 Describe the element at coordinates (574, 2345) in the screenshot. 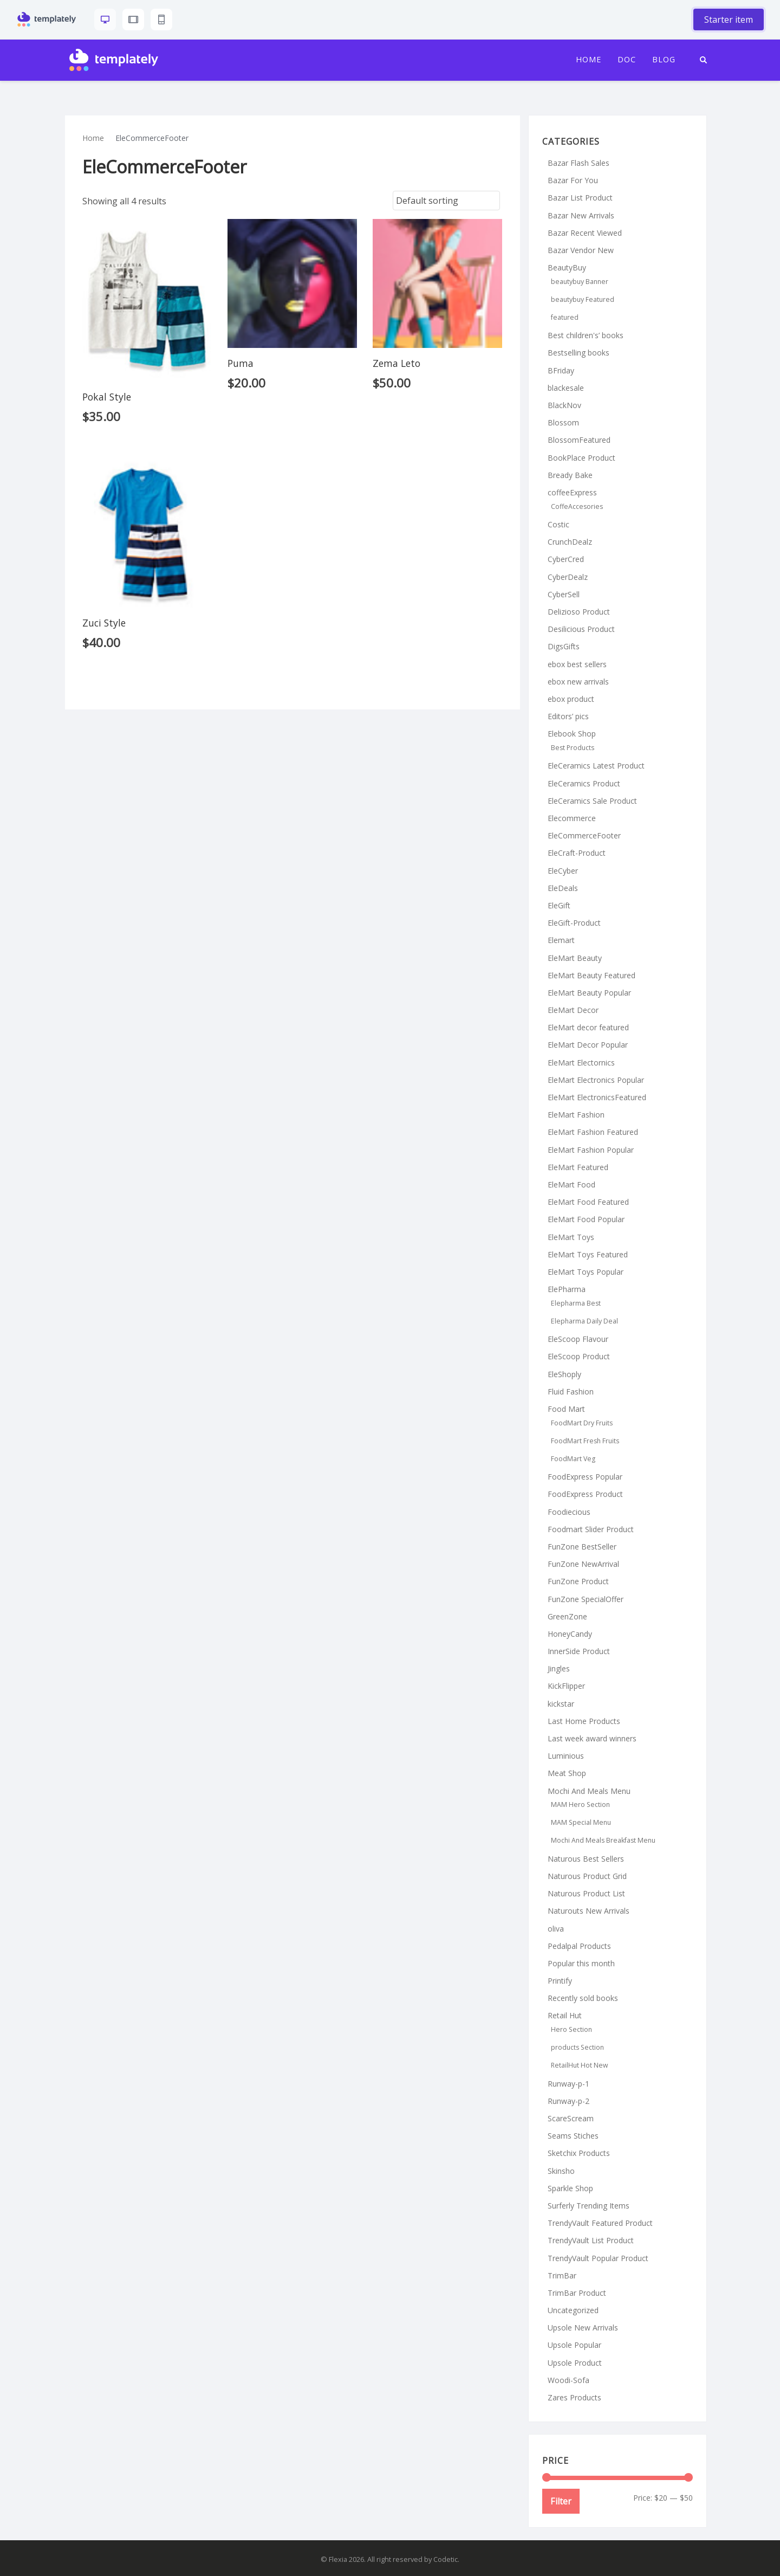

I see `Upsole Popular` at that location.